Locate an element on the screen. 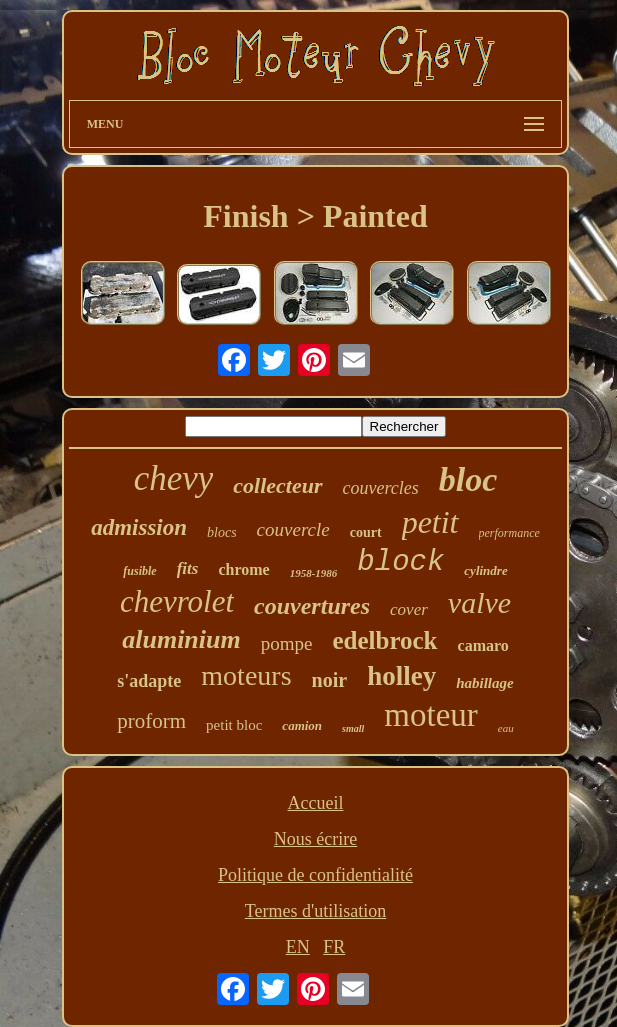 The image size is (617, 1027). block is located at coordinates (400, 562).